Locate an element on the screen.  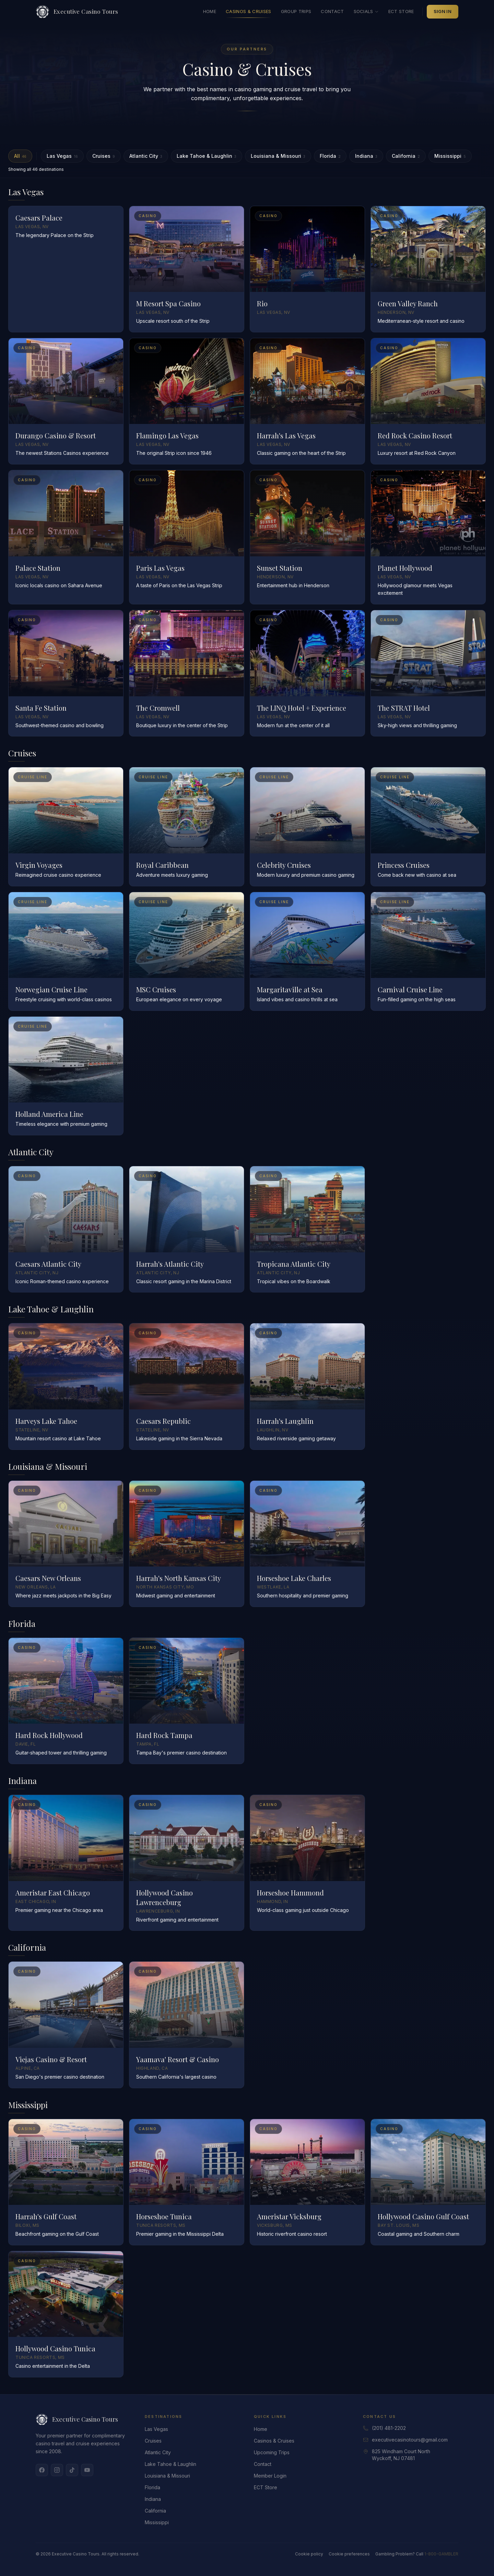
Cookie preferences is located at coordinates (349, 2553).